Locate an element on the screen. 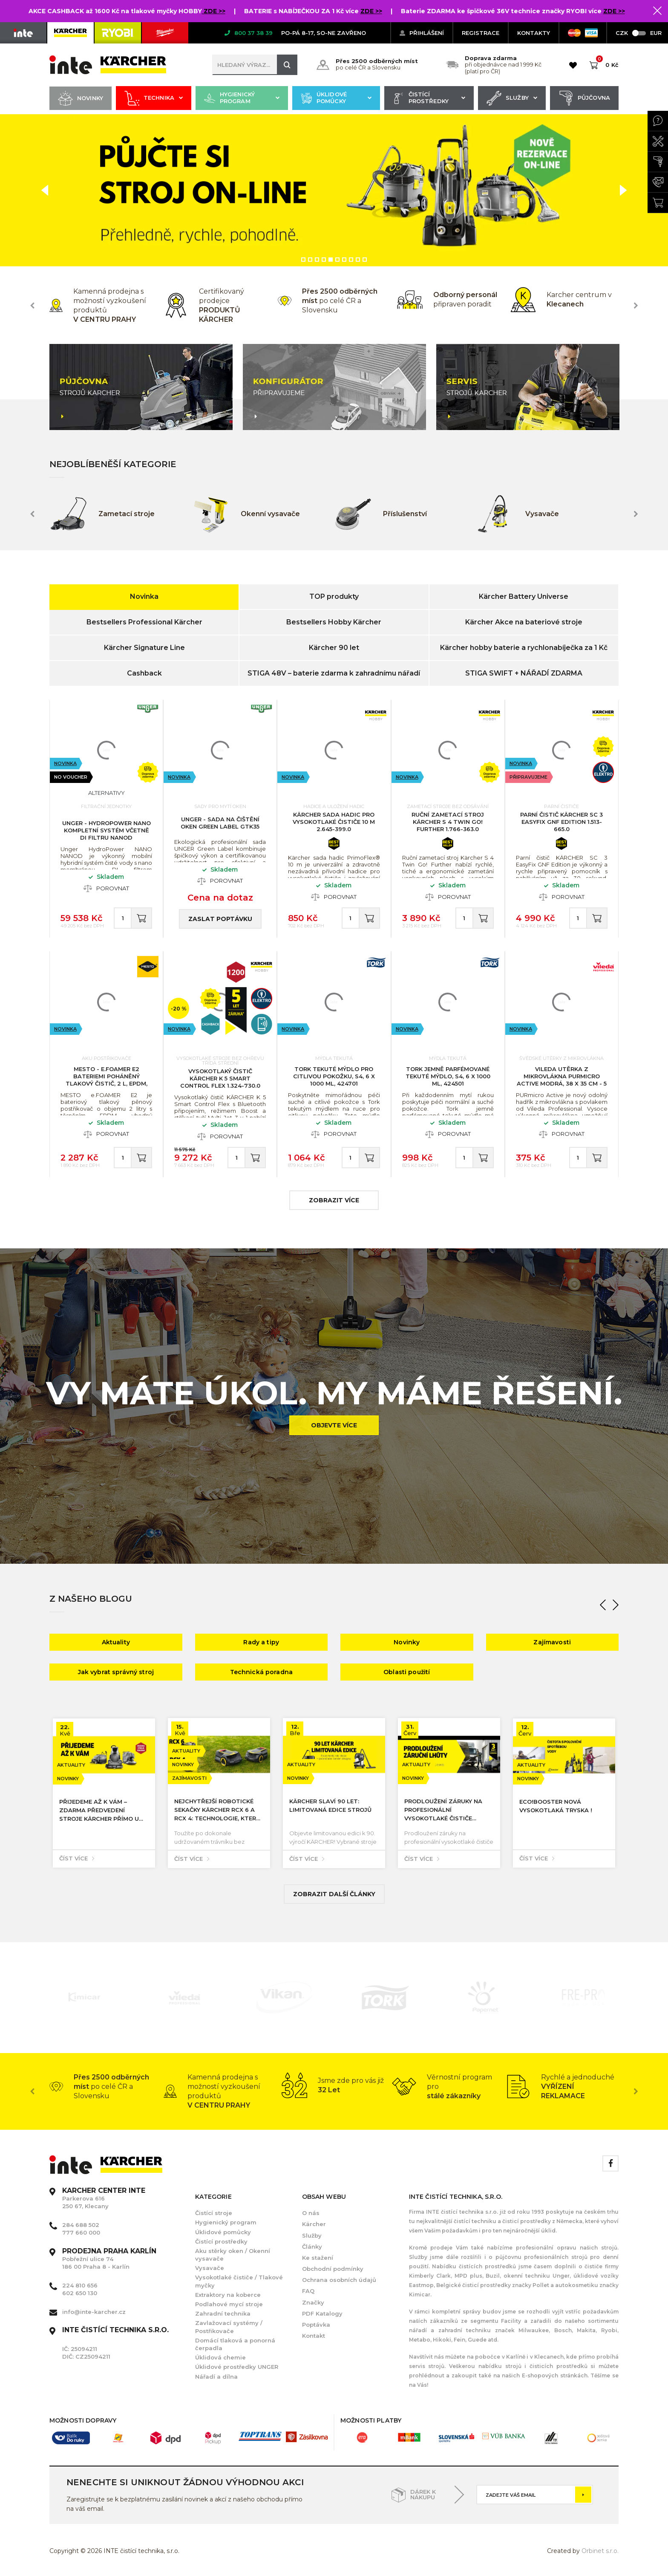 The width and height of the screenshot is (668, 2576). zobrazit více is located at coordinates (334, 1200).